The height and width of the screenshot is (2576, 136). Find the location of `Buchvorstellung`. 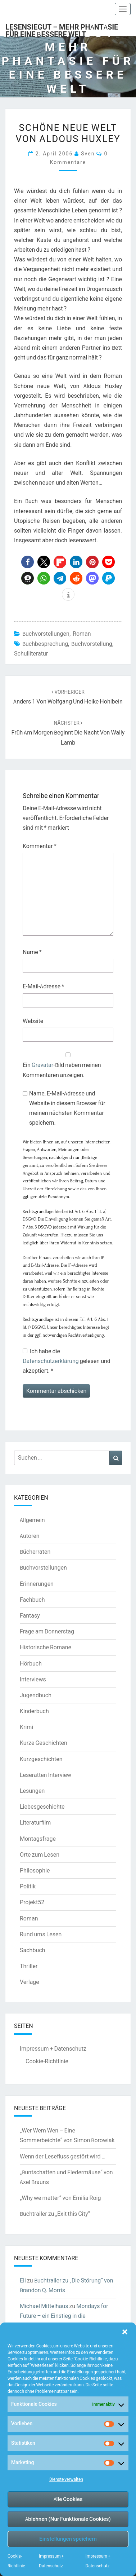

Buchvorstellung is located at coordinates (91, 643).